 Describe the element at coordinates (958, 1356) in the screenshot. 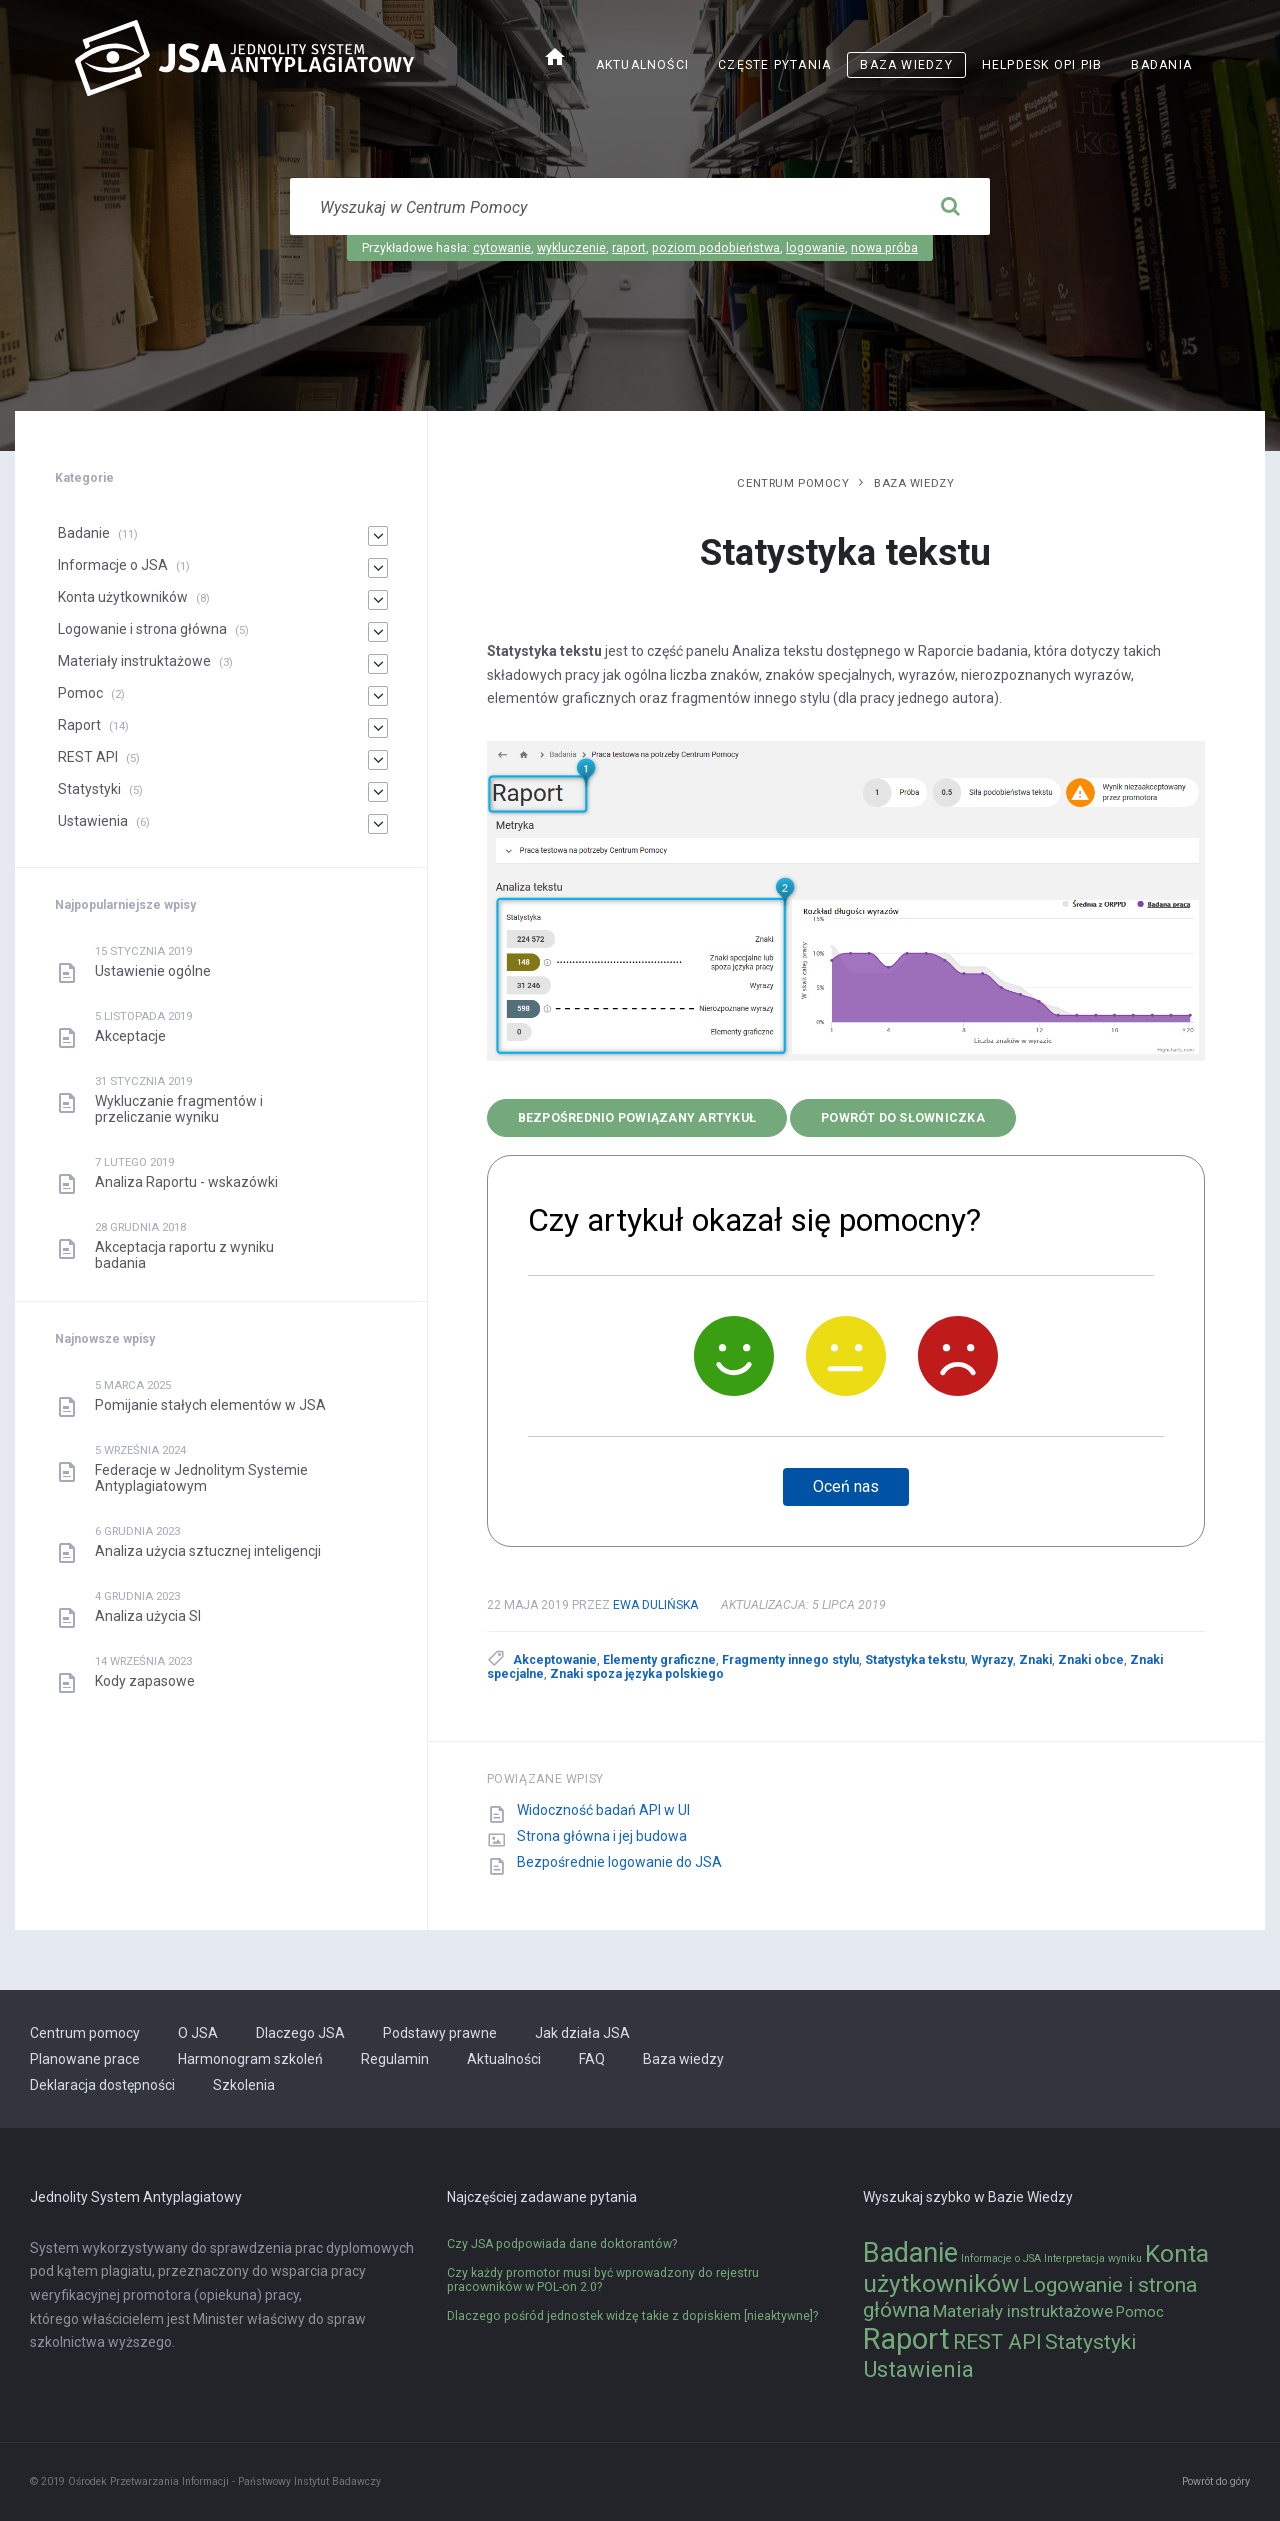

I see `[Nie]` at that location.